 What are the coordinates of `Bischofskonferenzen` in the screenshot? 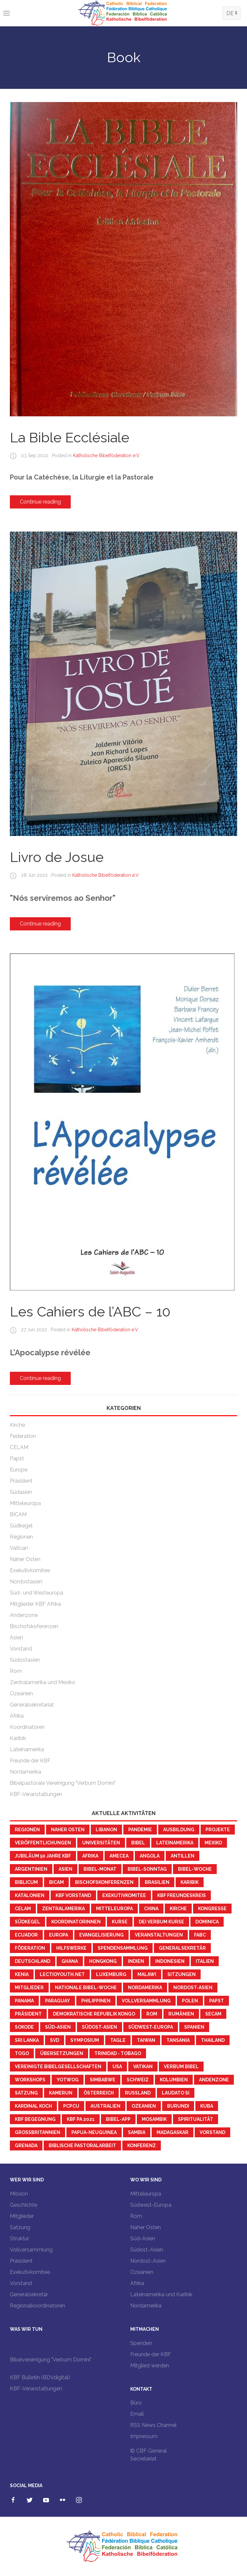 It's located at (104, 1882).